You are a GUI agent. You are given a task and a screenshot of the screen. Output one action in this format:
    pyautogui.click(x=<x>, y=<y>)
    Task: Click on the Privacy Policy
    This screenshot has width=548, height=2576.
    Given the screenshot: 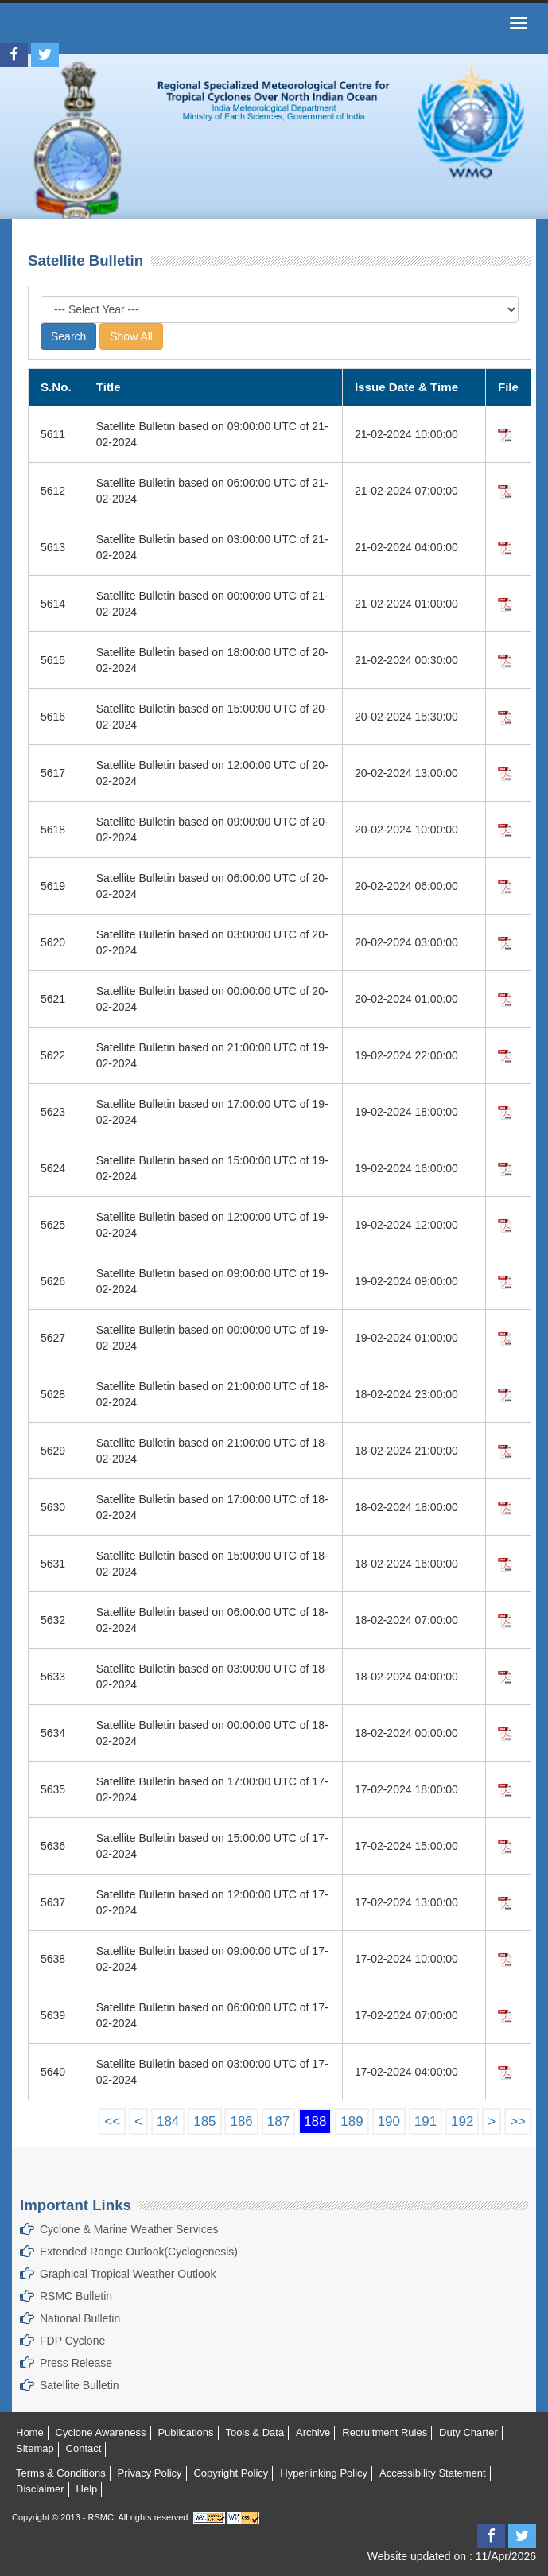 What is the action you would take?
    pyautogui.click(x=150, y=2473)
    